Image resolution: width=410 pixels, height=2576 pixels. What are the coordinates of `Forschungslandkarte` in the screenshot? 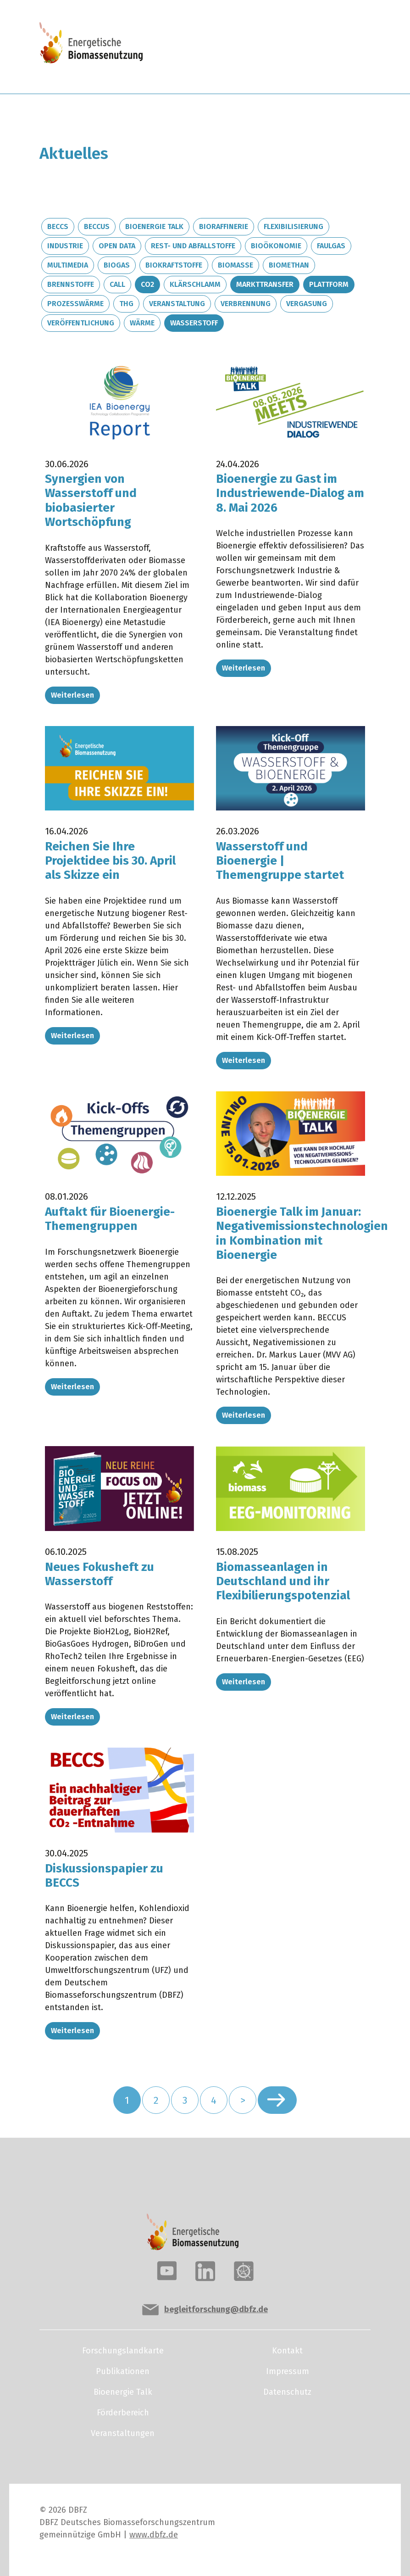 It's located at (123, 2351).